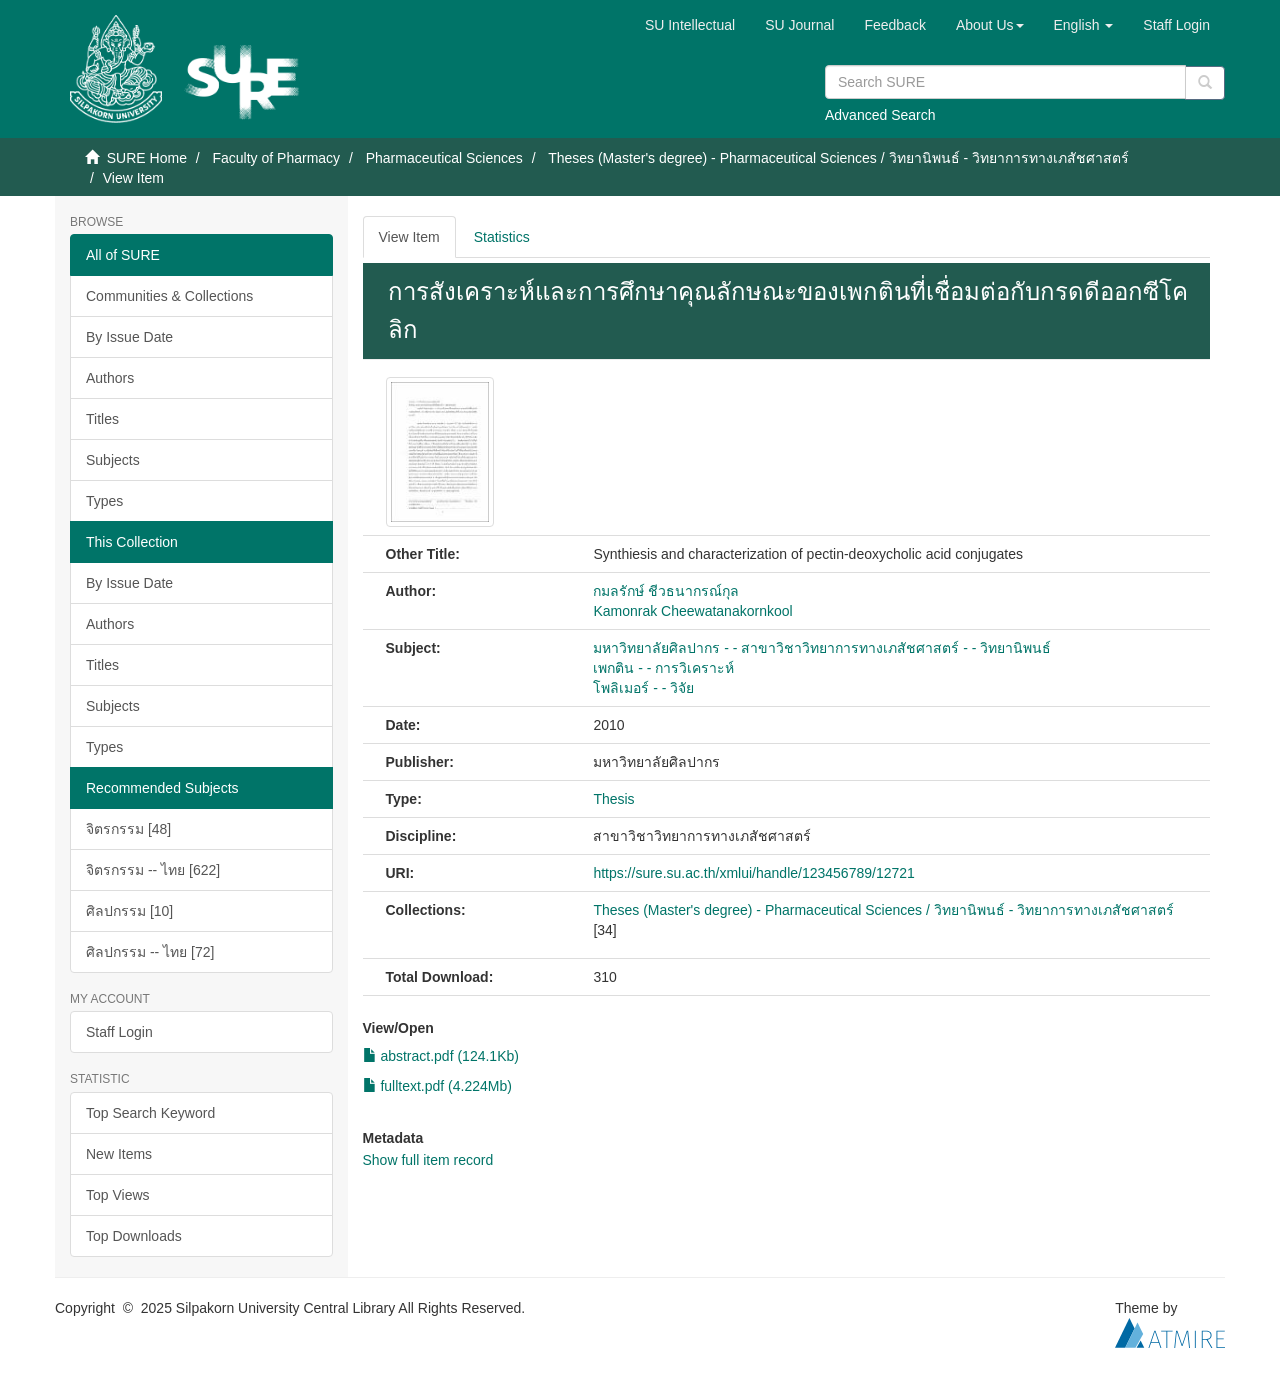  Describe the element at coordinates (134, 1236) in the screenshot. I see `Top Downloads` at that location.